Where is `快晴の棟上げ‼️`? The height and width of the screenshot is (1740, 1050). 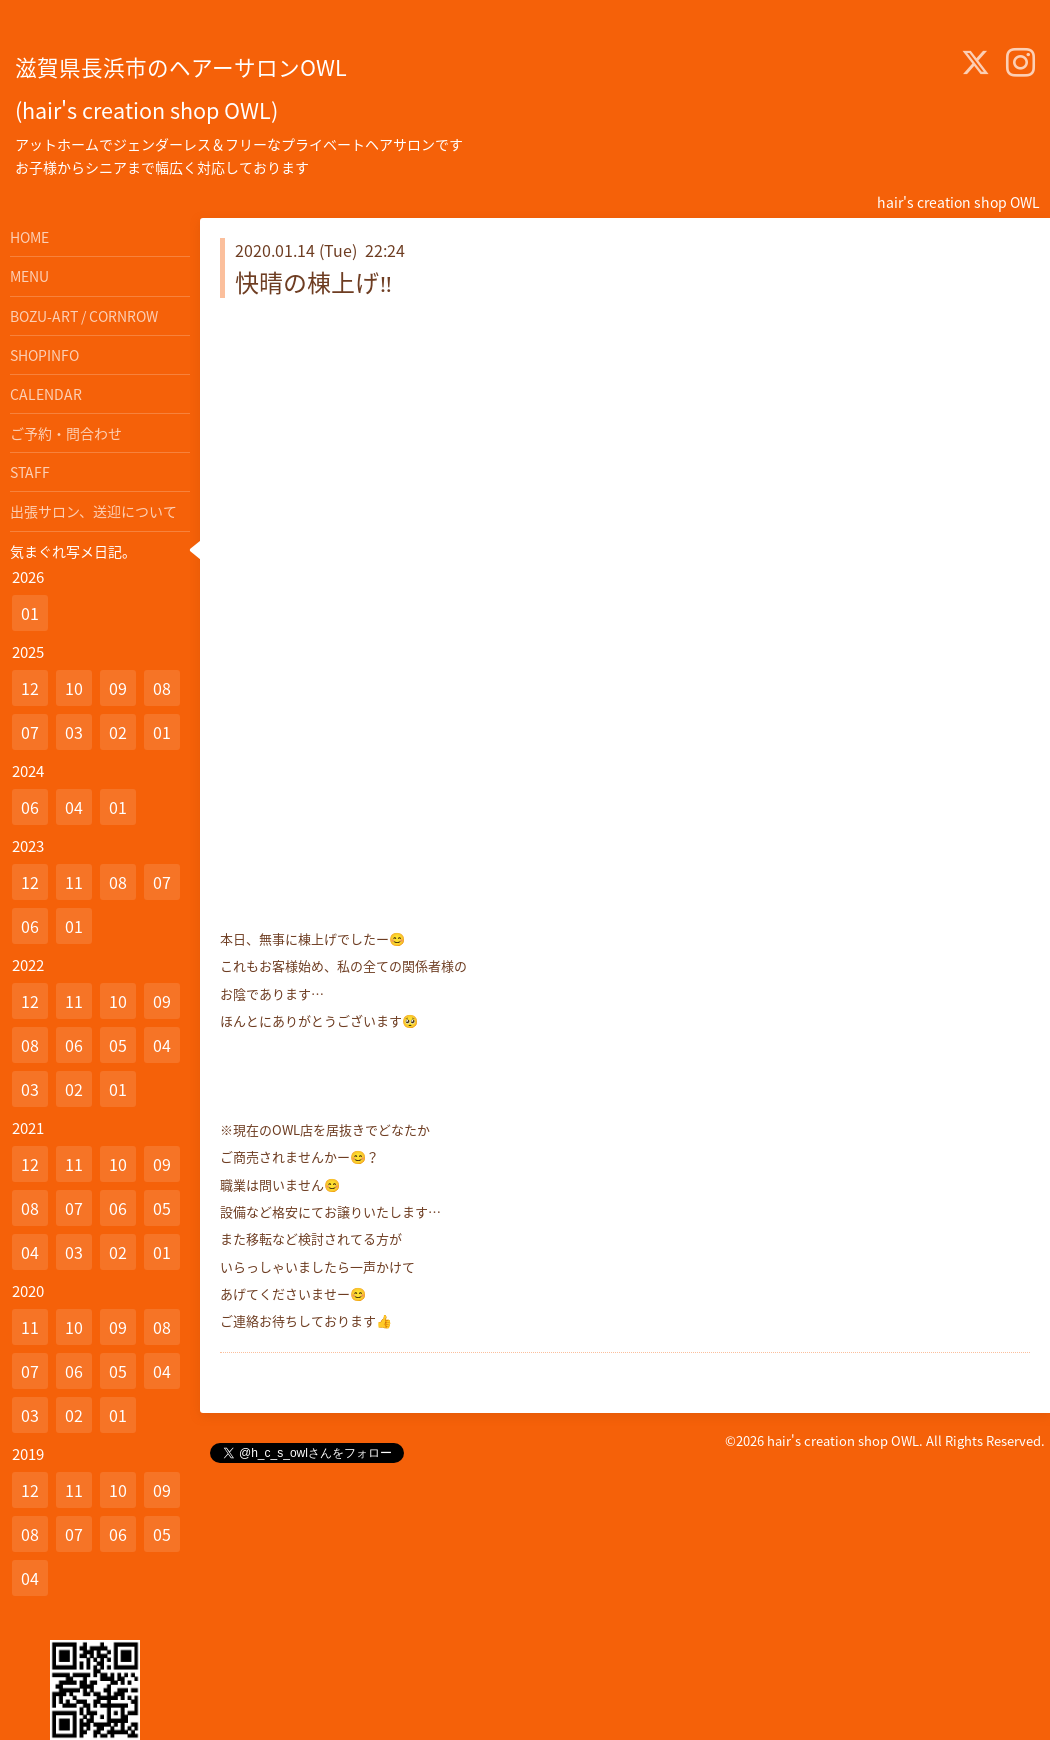 快晴の棟上げ‼️ is located at coordinates (314, 282).